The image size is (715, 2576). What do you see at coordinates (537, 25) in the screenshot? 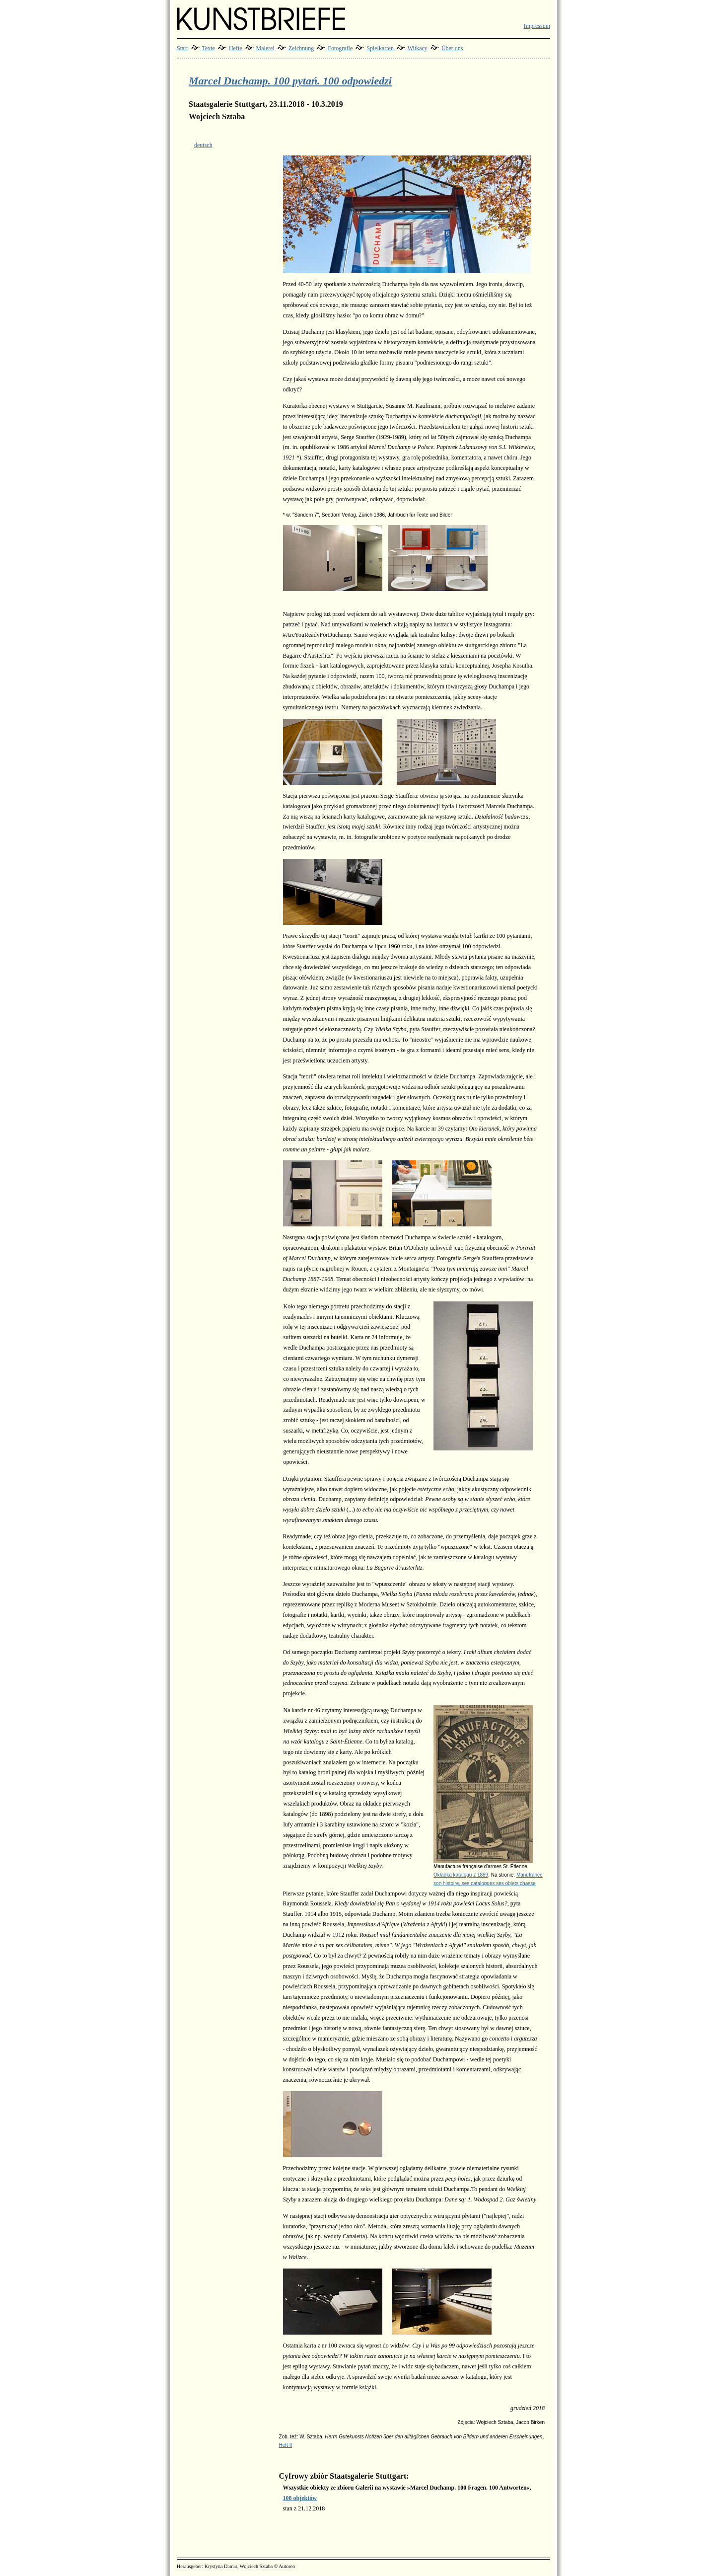
I see `Impressum` at bounding box center [537, 25].